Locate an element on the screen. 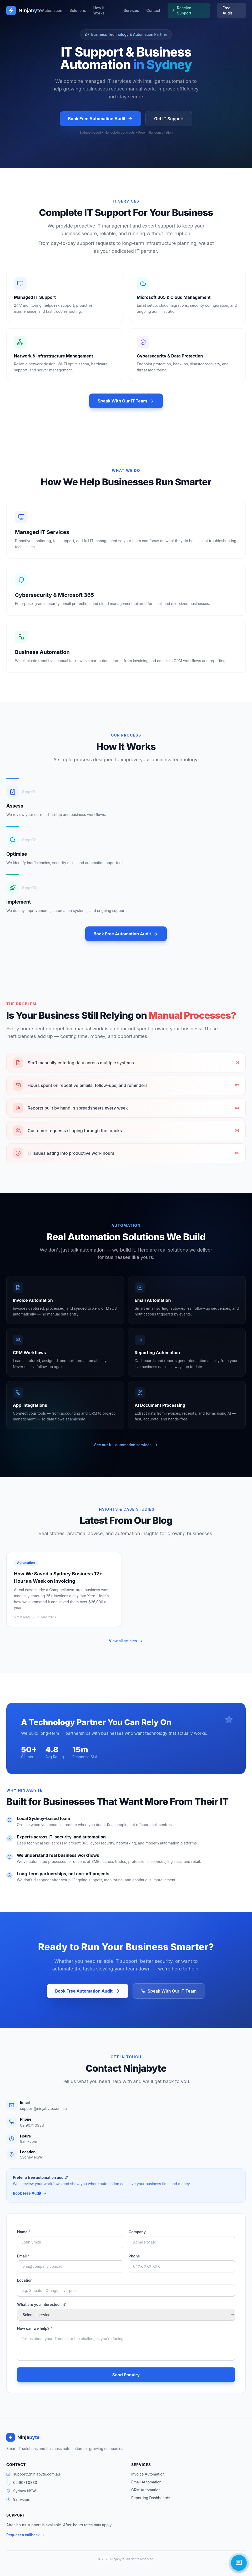  What are you interested in? is located at coordinates (41, 2304).